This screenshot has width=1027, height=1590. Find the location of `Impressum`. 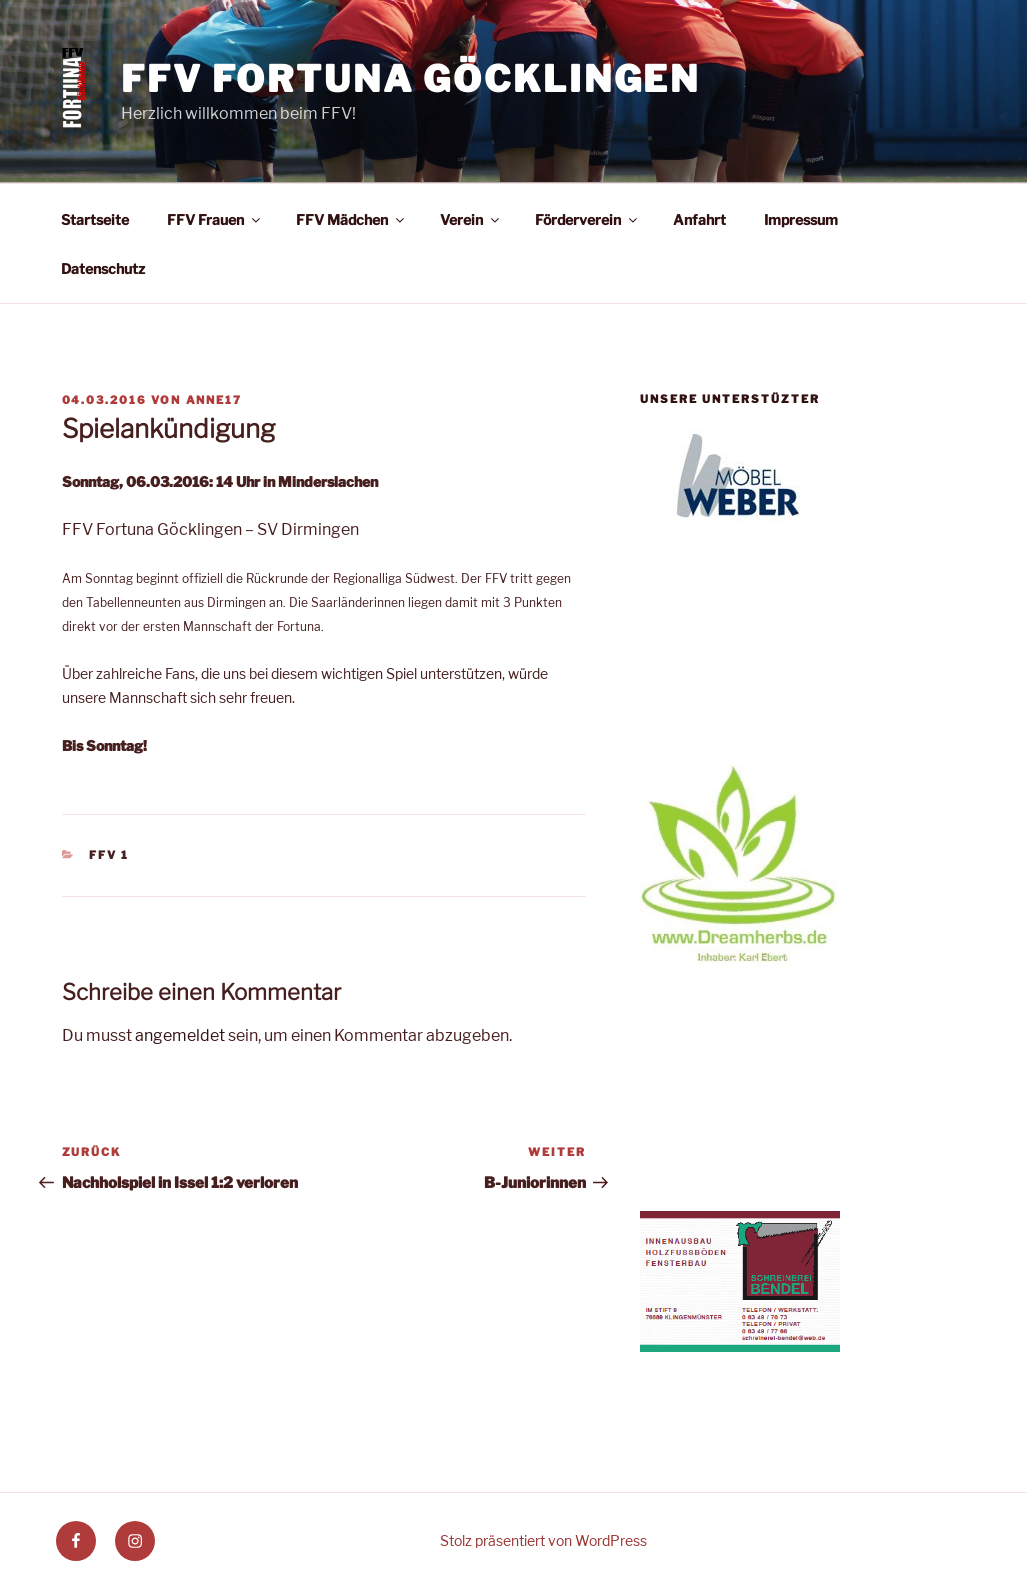

Impressum is located at coordinates (801, 219).